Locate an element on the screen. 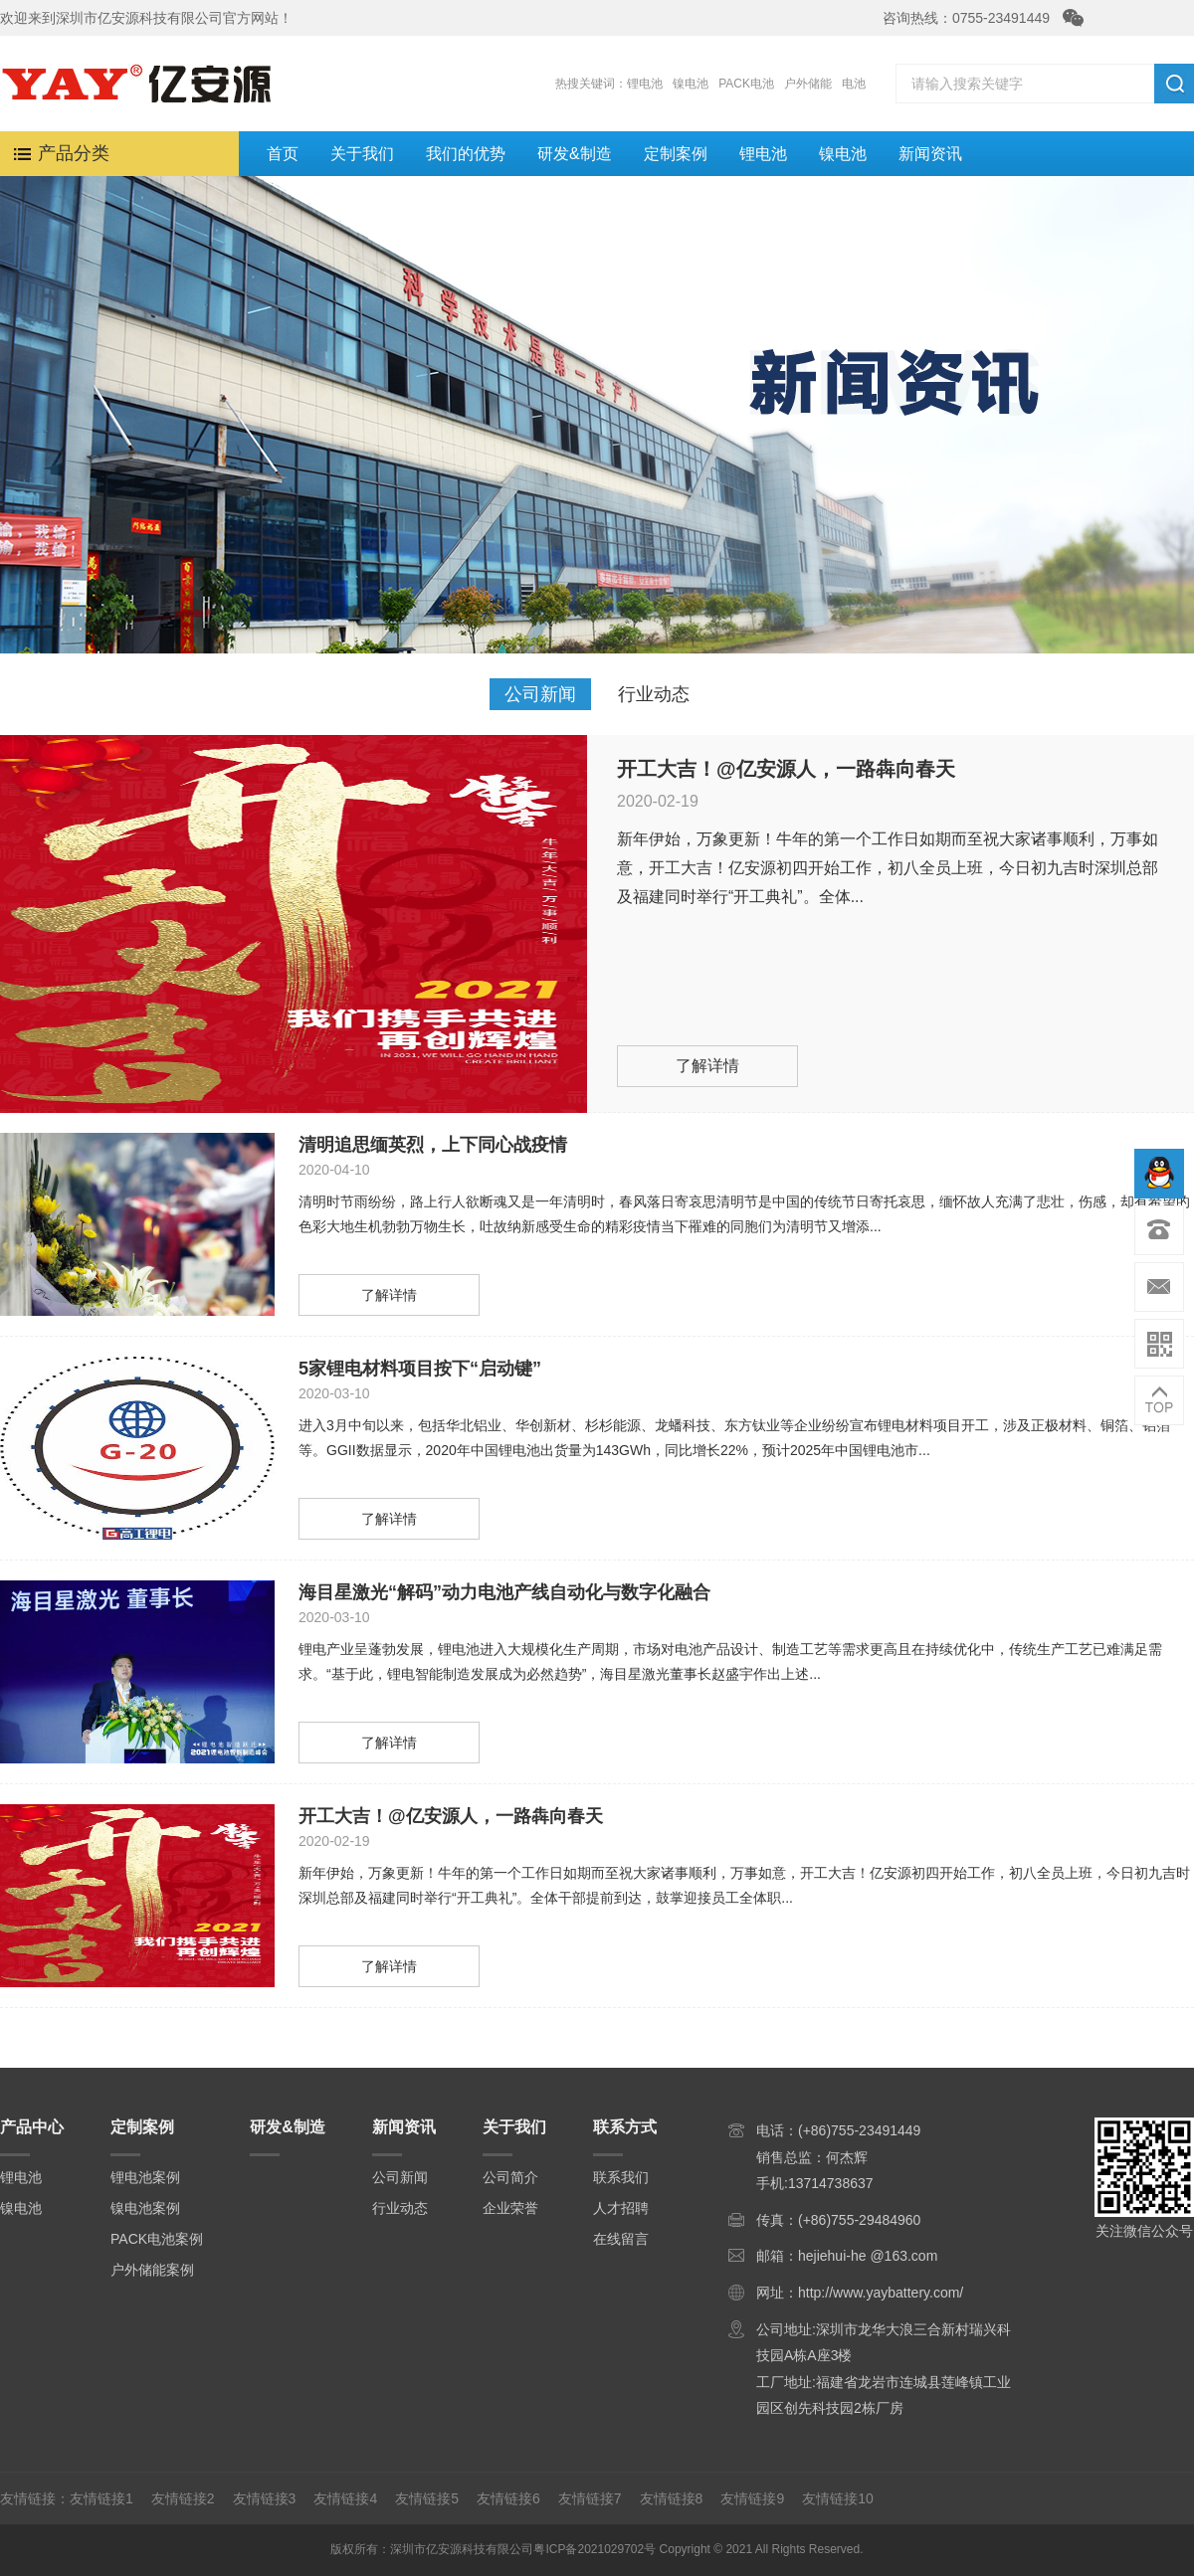 The width and height of the screenshot is (1194, 2576). 公司新闻 is located at coordinates (540, 694).